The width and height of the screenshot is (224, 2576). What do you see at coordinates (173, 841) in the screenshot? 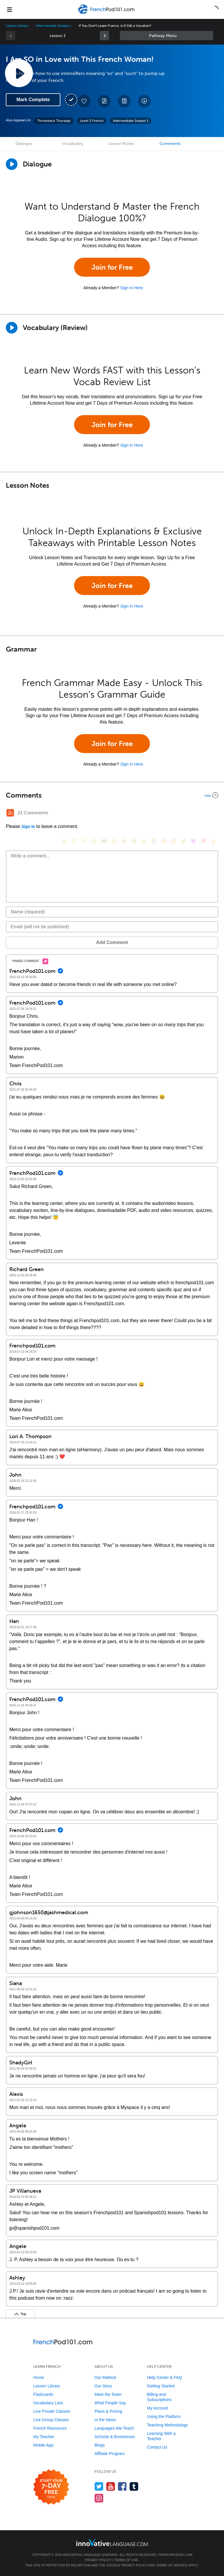
I see `[😴, sleeping]` at bounding box center [173, 841].